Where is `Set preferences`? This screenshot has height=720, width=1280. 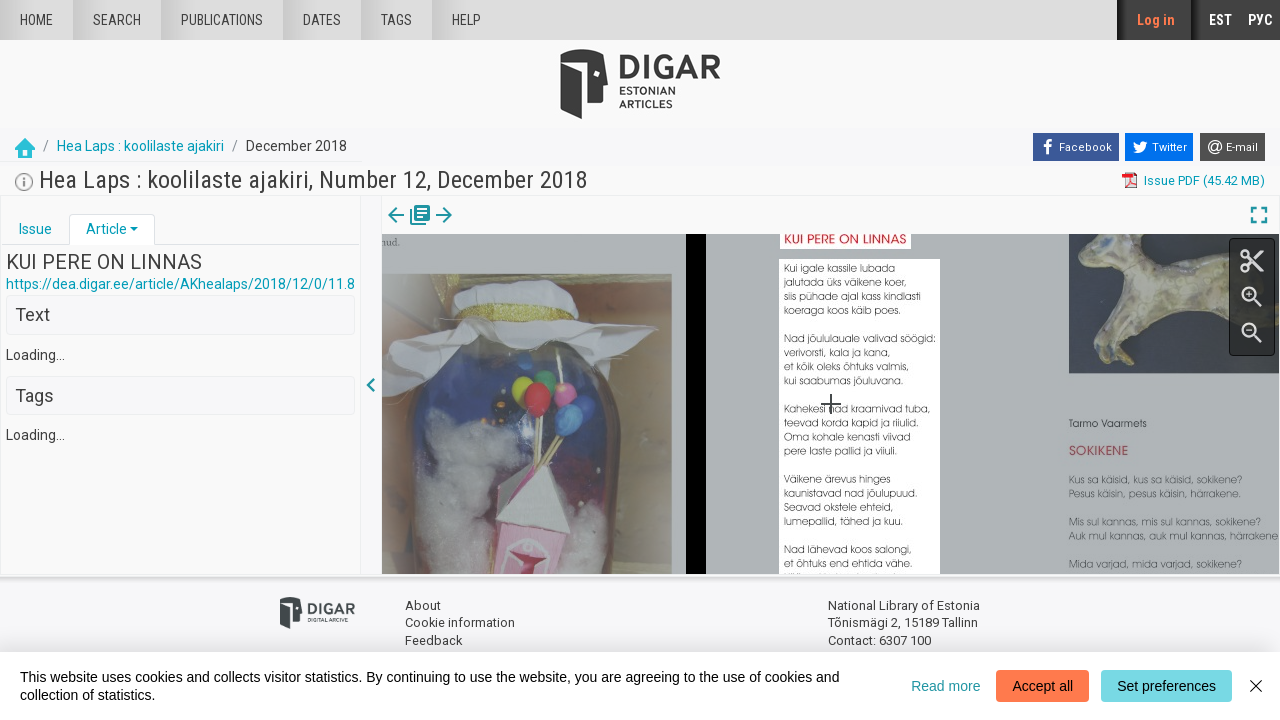 Set preferences is located at coordinates (1166, 686).